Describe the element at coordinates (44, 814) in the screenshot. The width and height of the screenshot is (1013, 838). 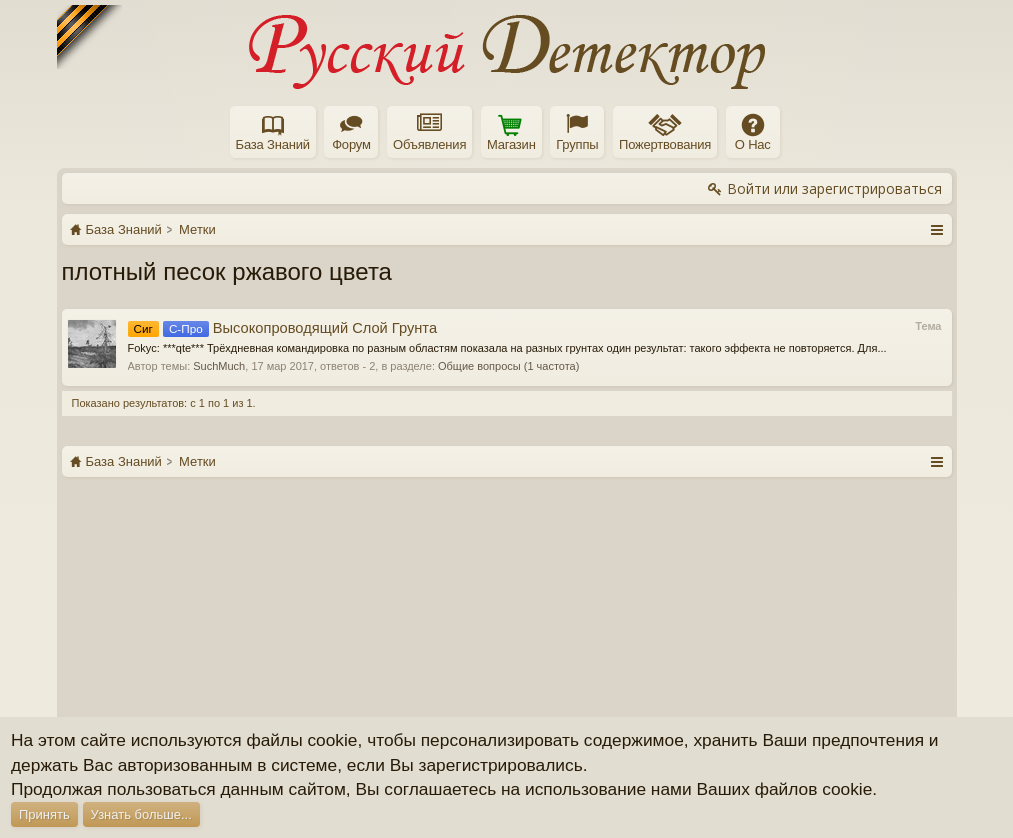
I see `Принять` at that location.